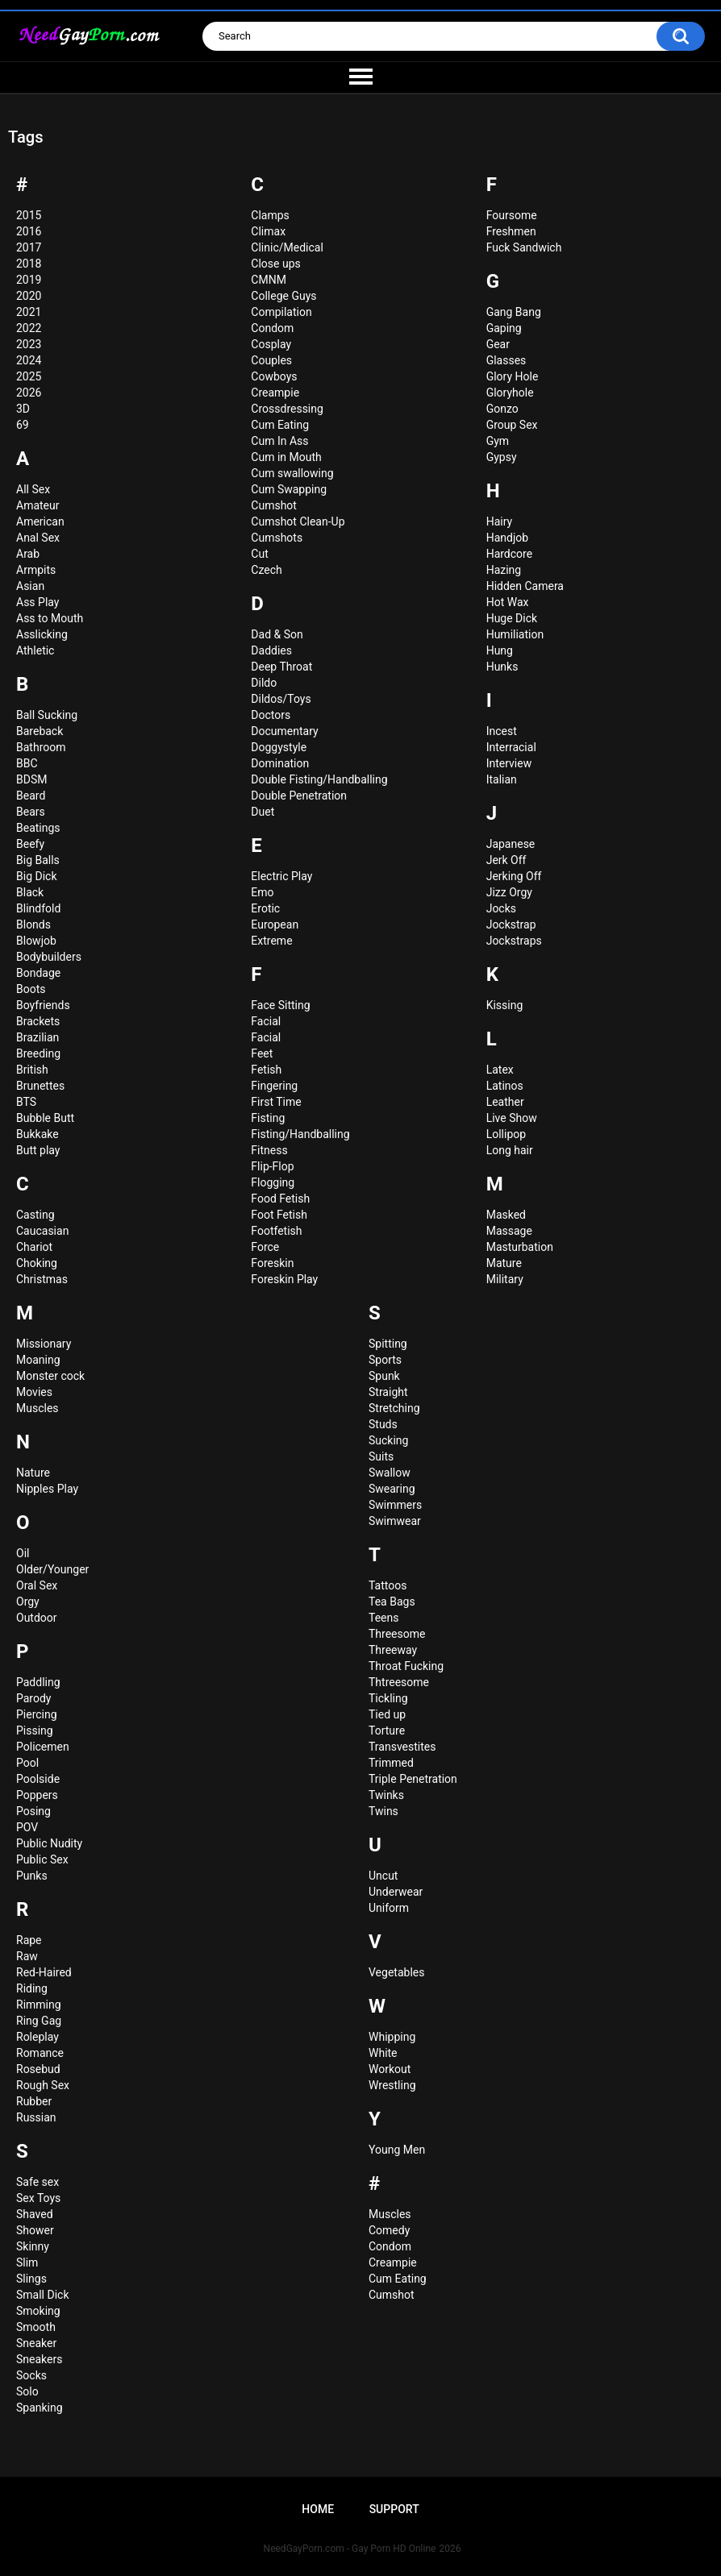  I want to click on Threeway, so click(393, 1649).